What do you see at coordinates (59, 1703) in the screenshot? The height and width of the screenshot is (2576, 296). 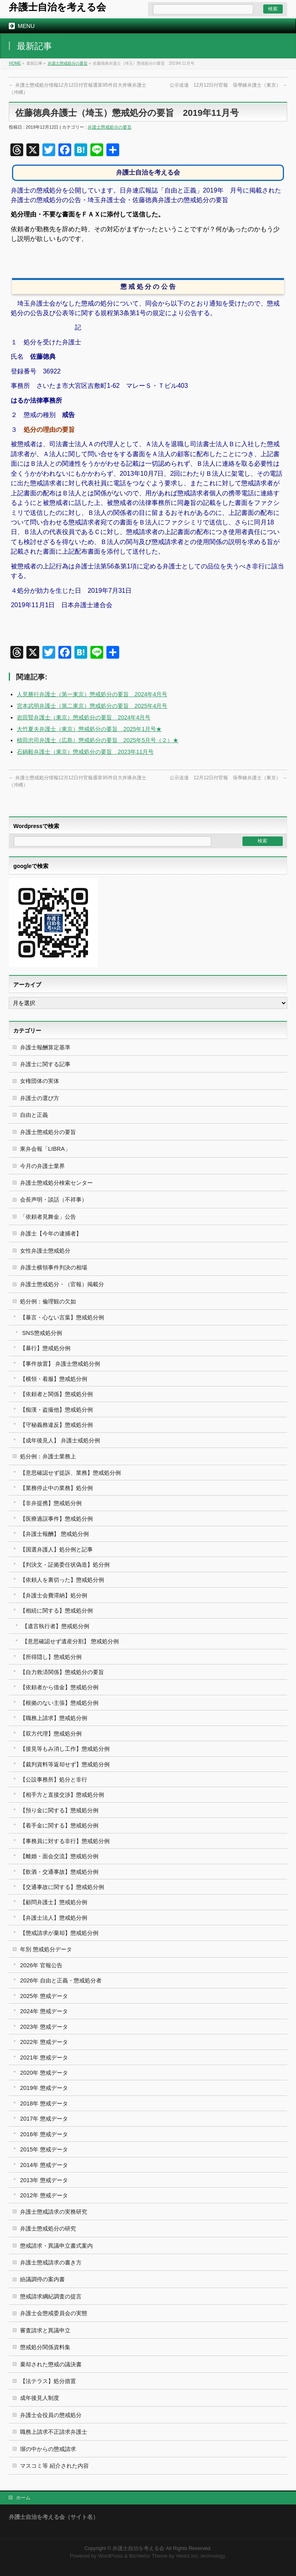 I see `【根拠のない主張】懲戒処分例` at bounding box center [59, 1703].